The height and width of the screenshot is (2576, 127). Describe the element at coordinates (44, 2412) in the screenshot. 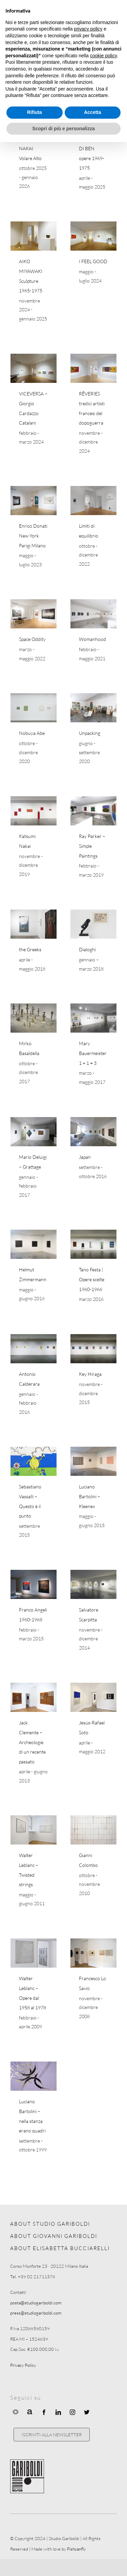

I see `[facebook]` at that location.